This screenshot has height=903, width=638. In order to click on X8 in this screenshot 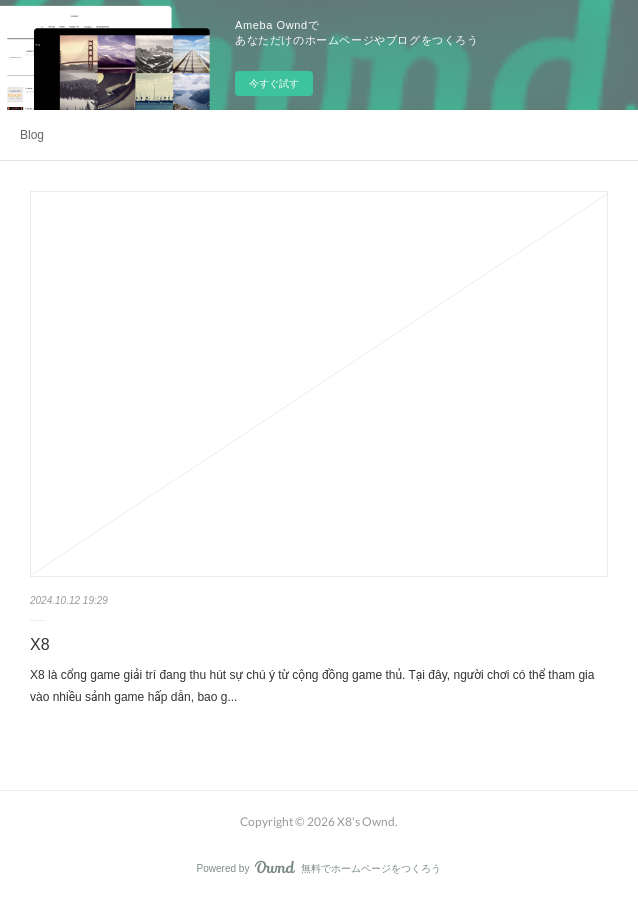, I will do `click(40, 644)`.